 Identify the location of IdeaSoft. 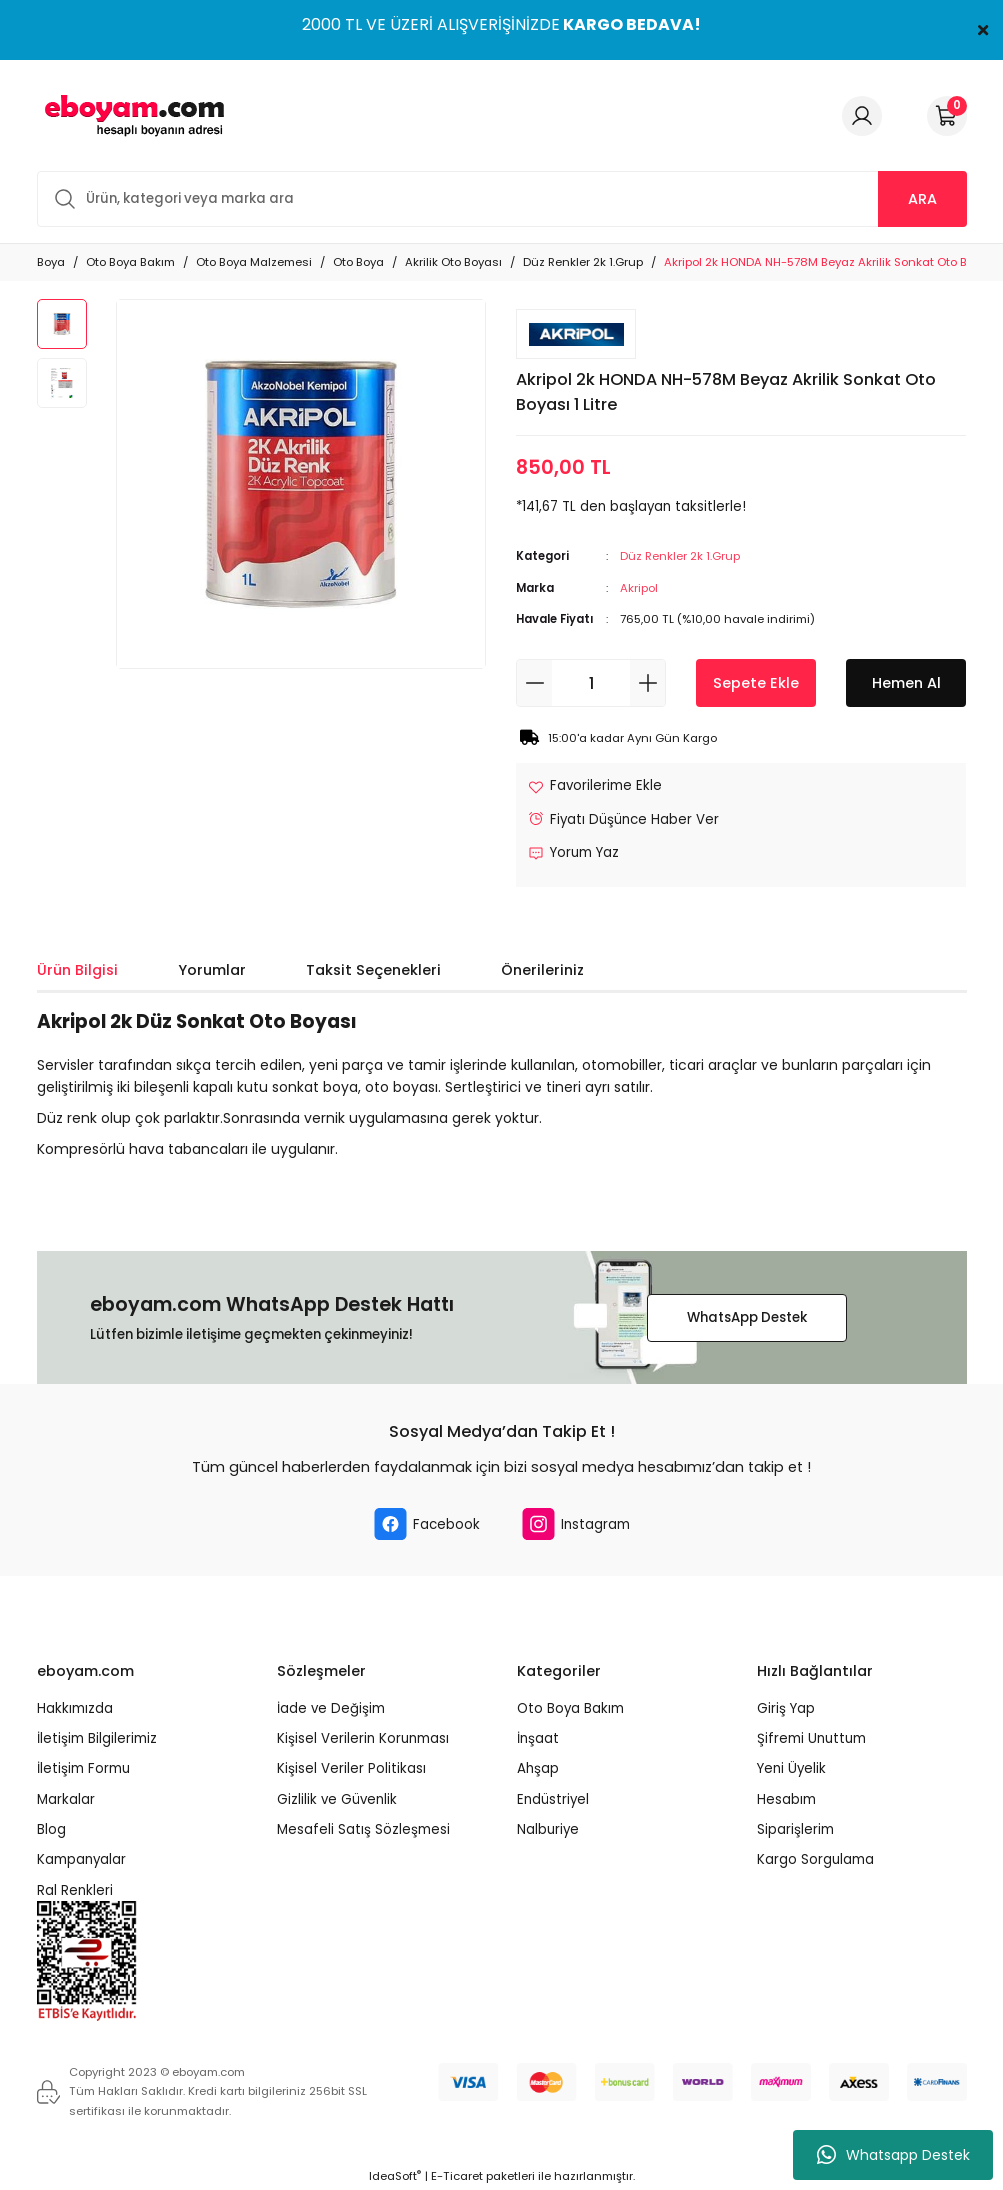
(395, 2176).